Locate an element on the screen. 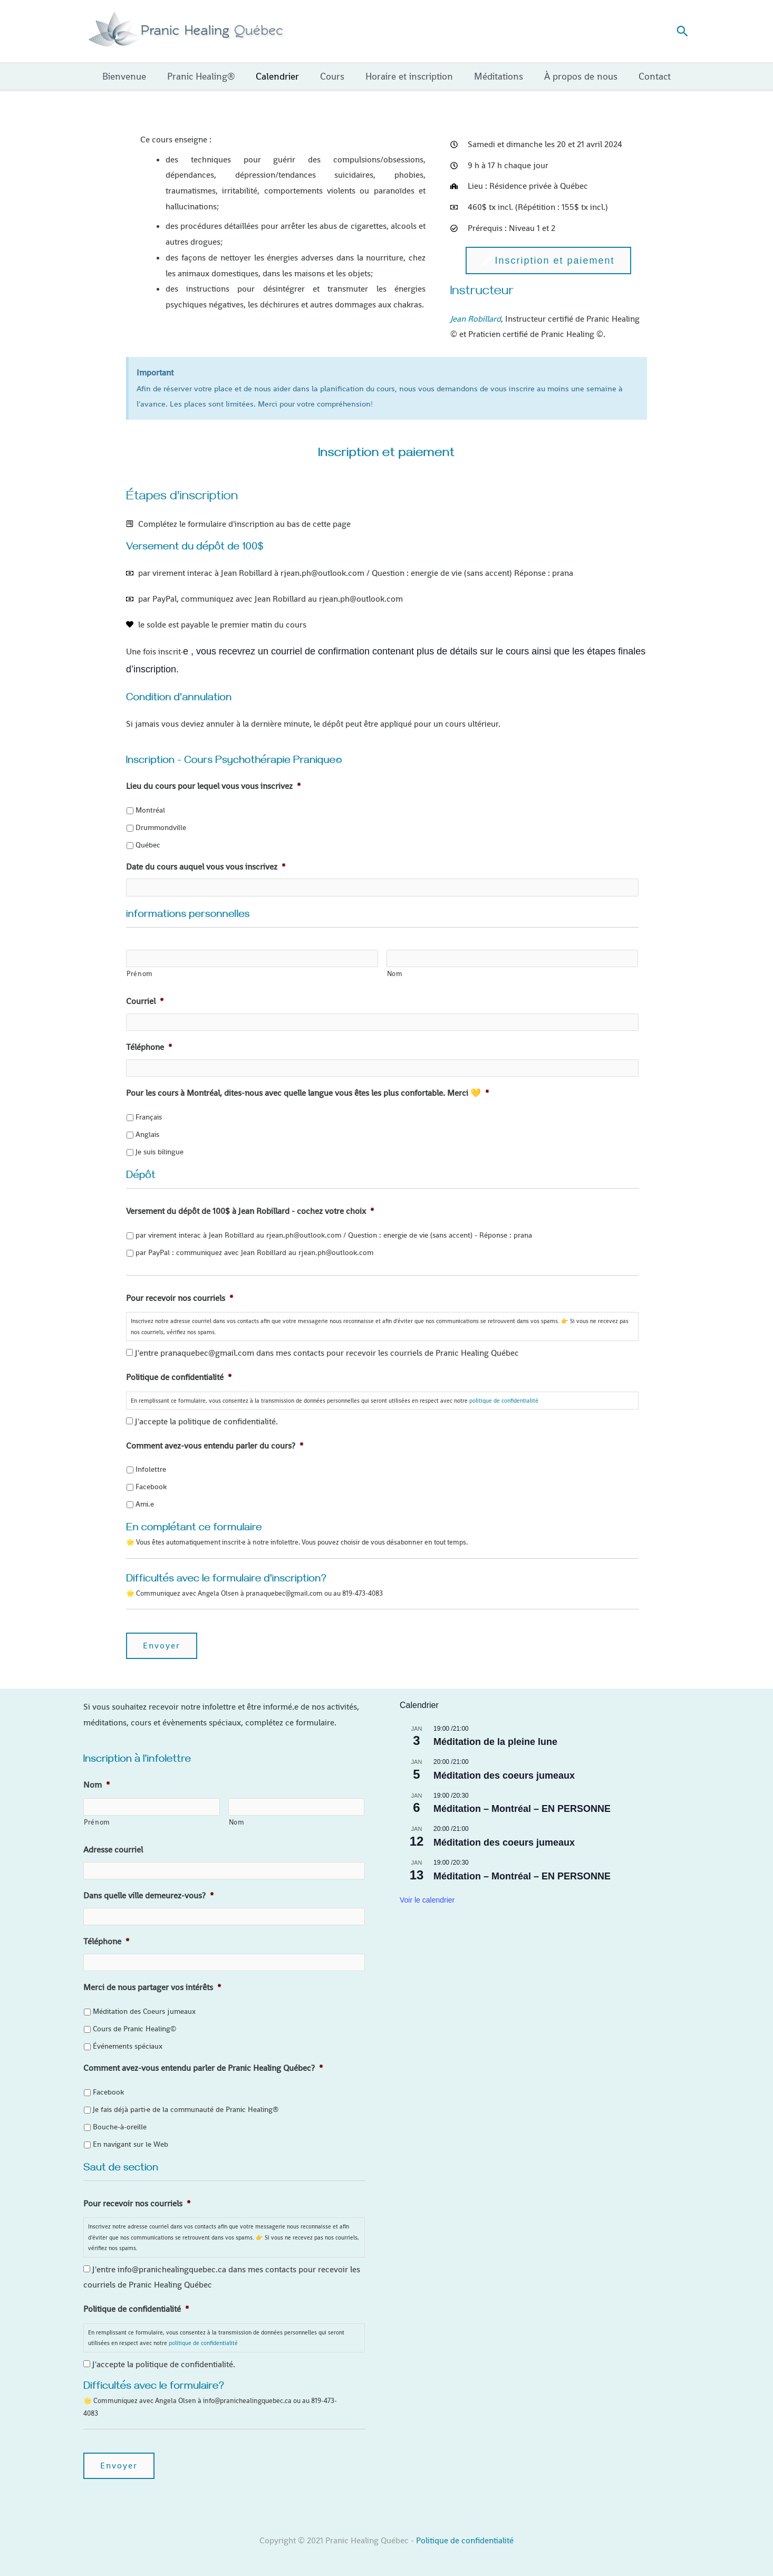 This screenshot has height=2576, width=773. Méditation – Montréal – EN PERSONNE is located at coordinates (522, 1808).